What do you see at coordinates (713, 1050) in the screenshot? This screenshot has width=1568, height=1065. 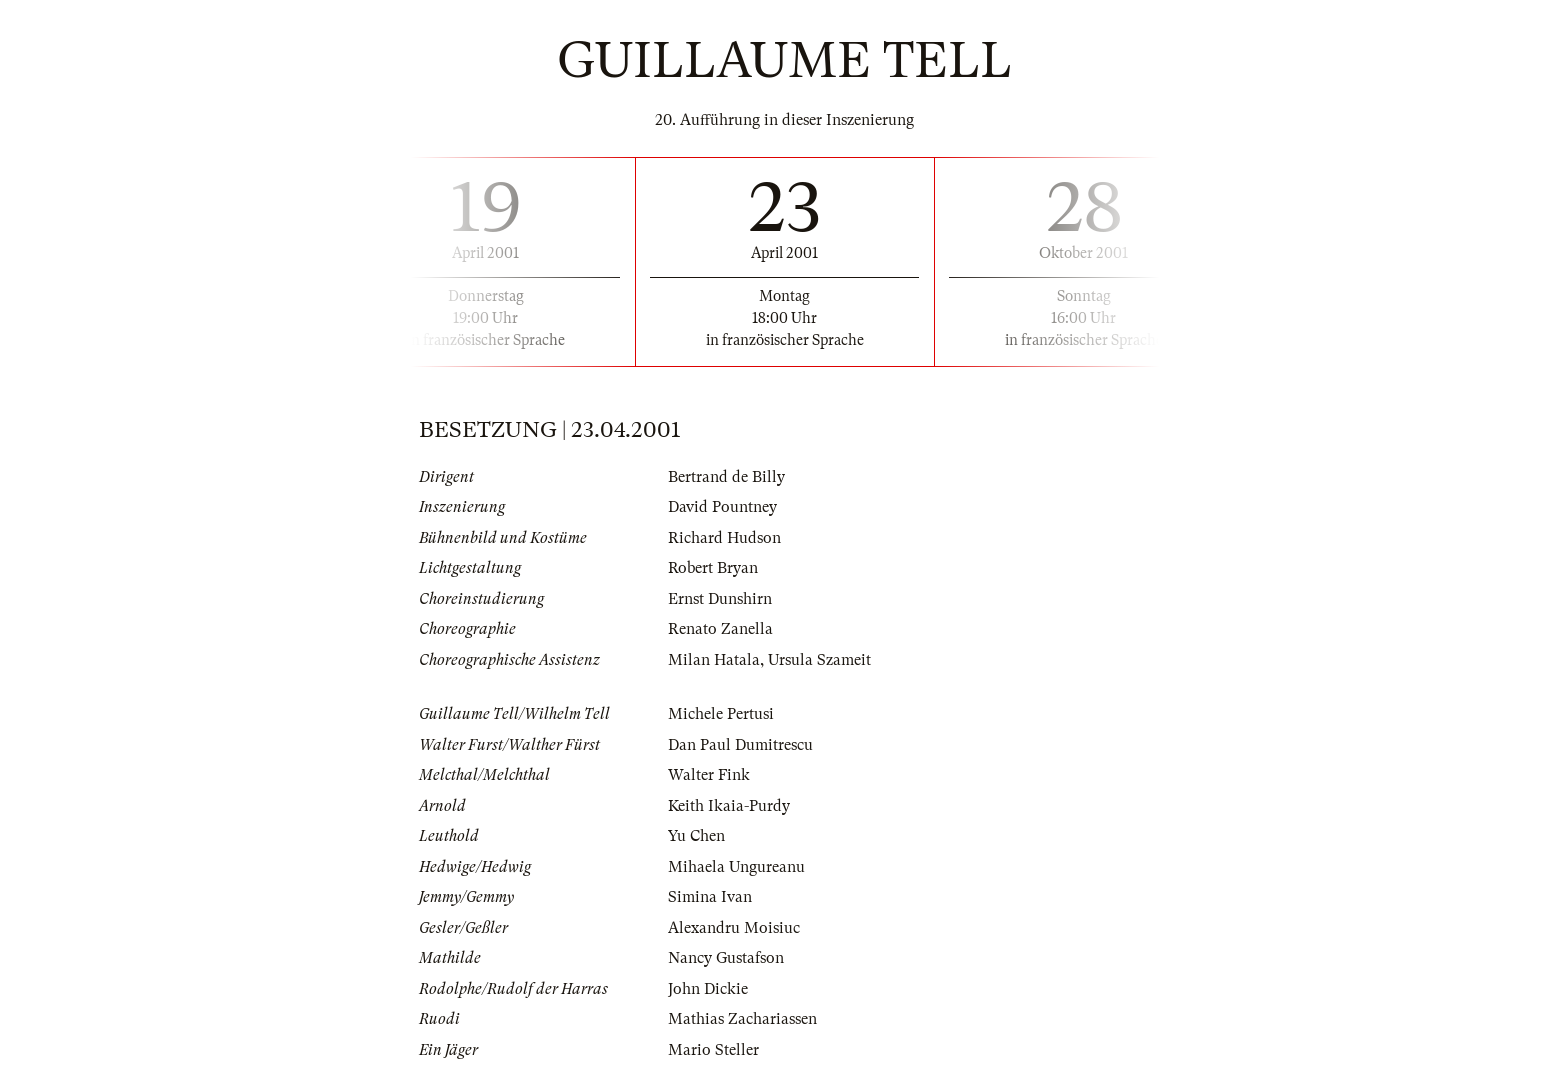 I see `Mario Steller` at bounding box center [713, 1050].